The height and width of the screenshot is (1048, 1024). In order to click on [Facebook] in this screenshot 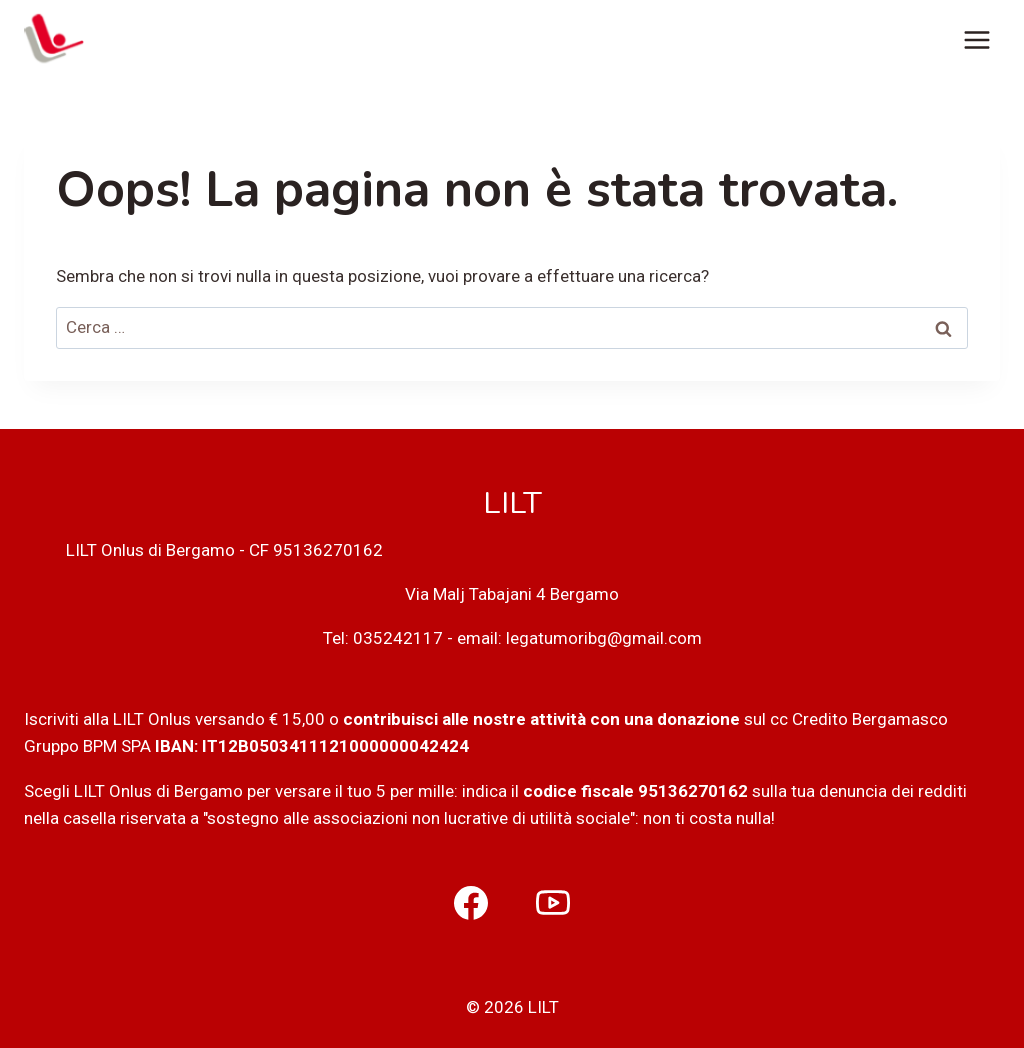, I will do `click(471, 903)`.